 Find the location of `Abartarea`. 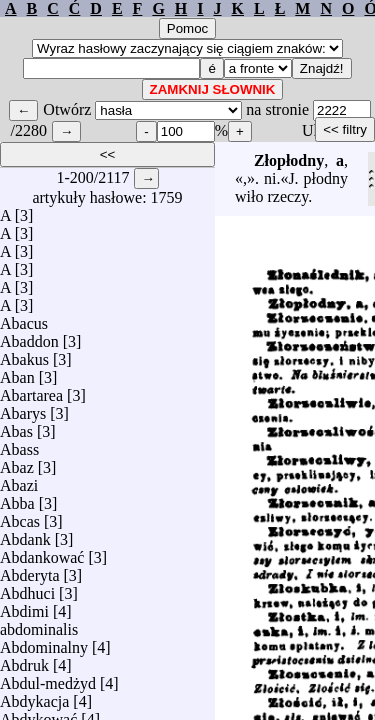

Abartarea is located at coordinates (31, 390).